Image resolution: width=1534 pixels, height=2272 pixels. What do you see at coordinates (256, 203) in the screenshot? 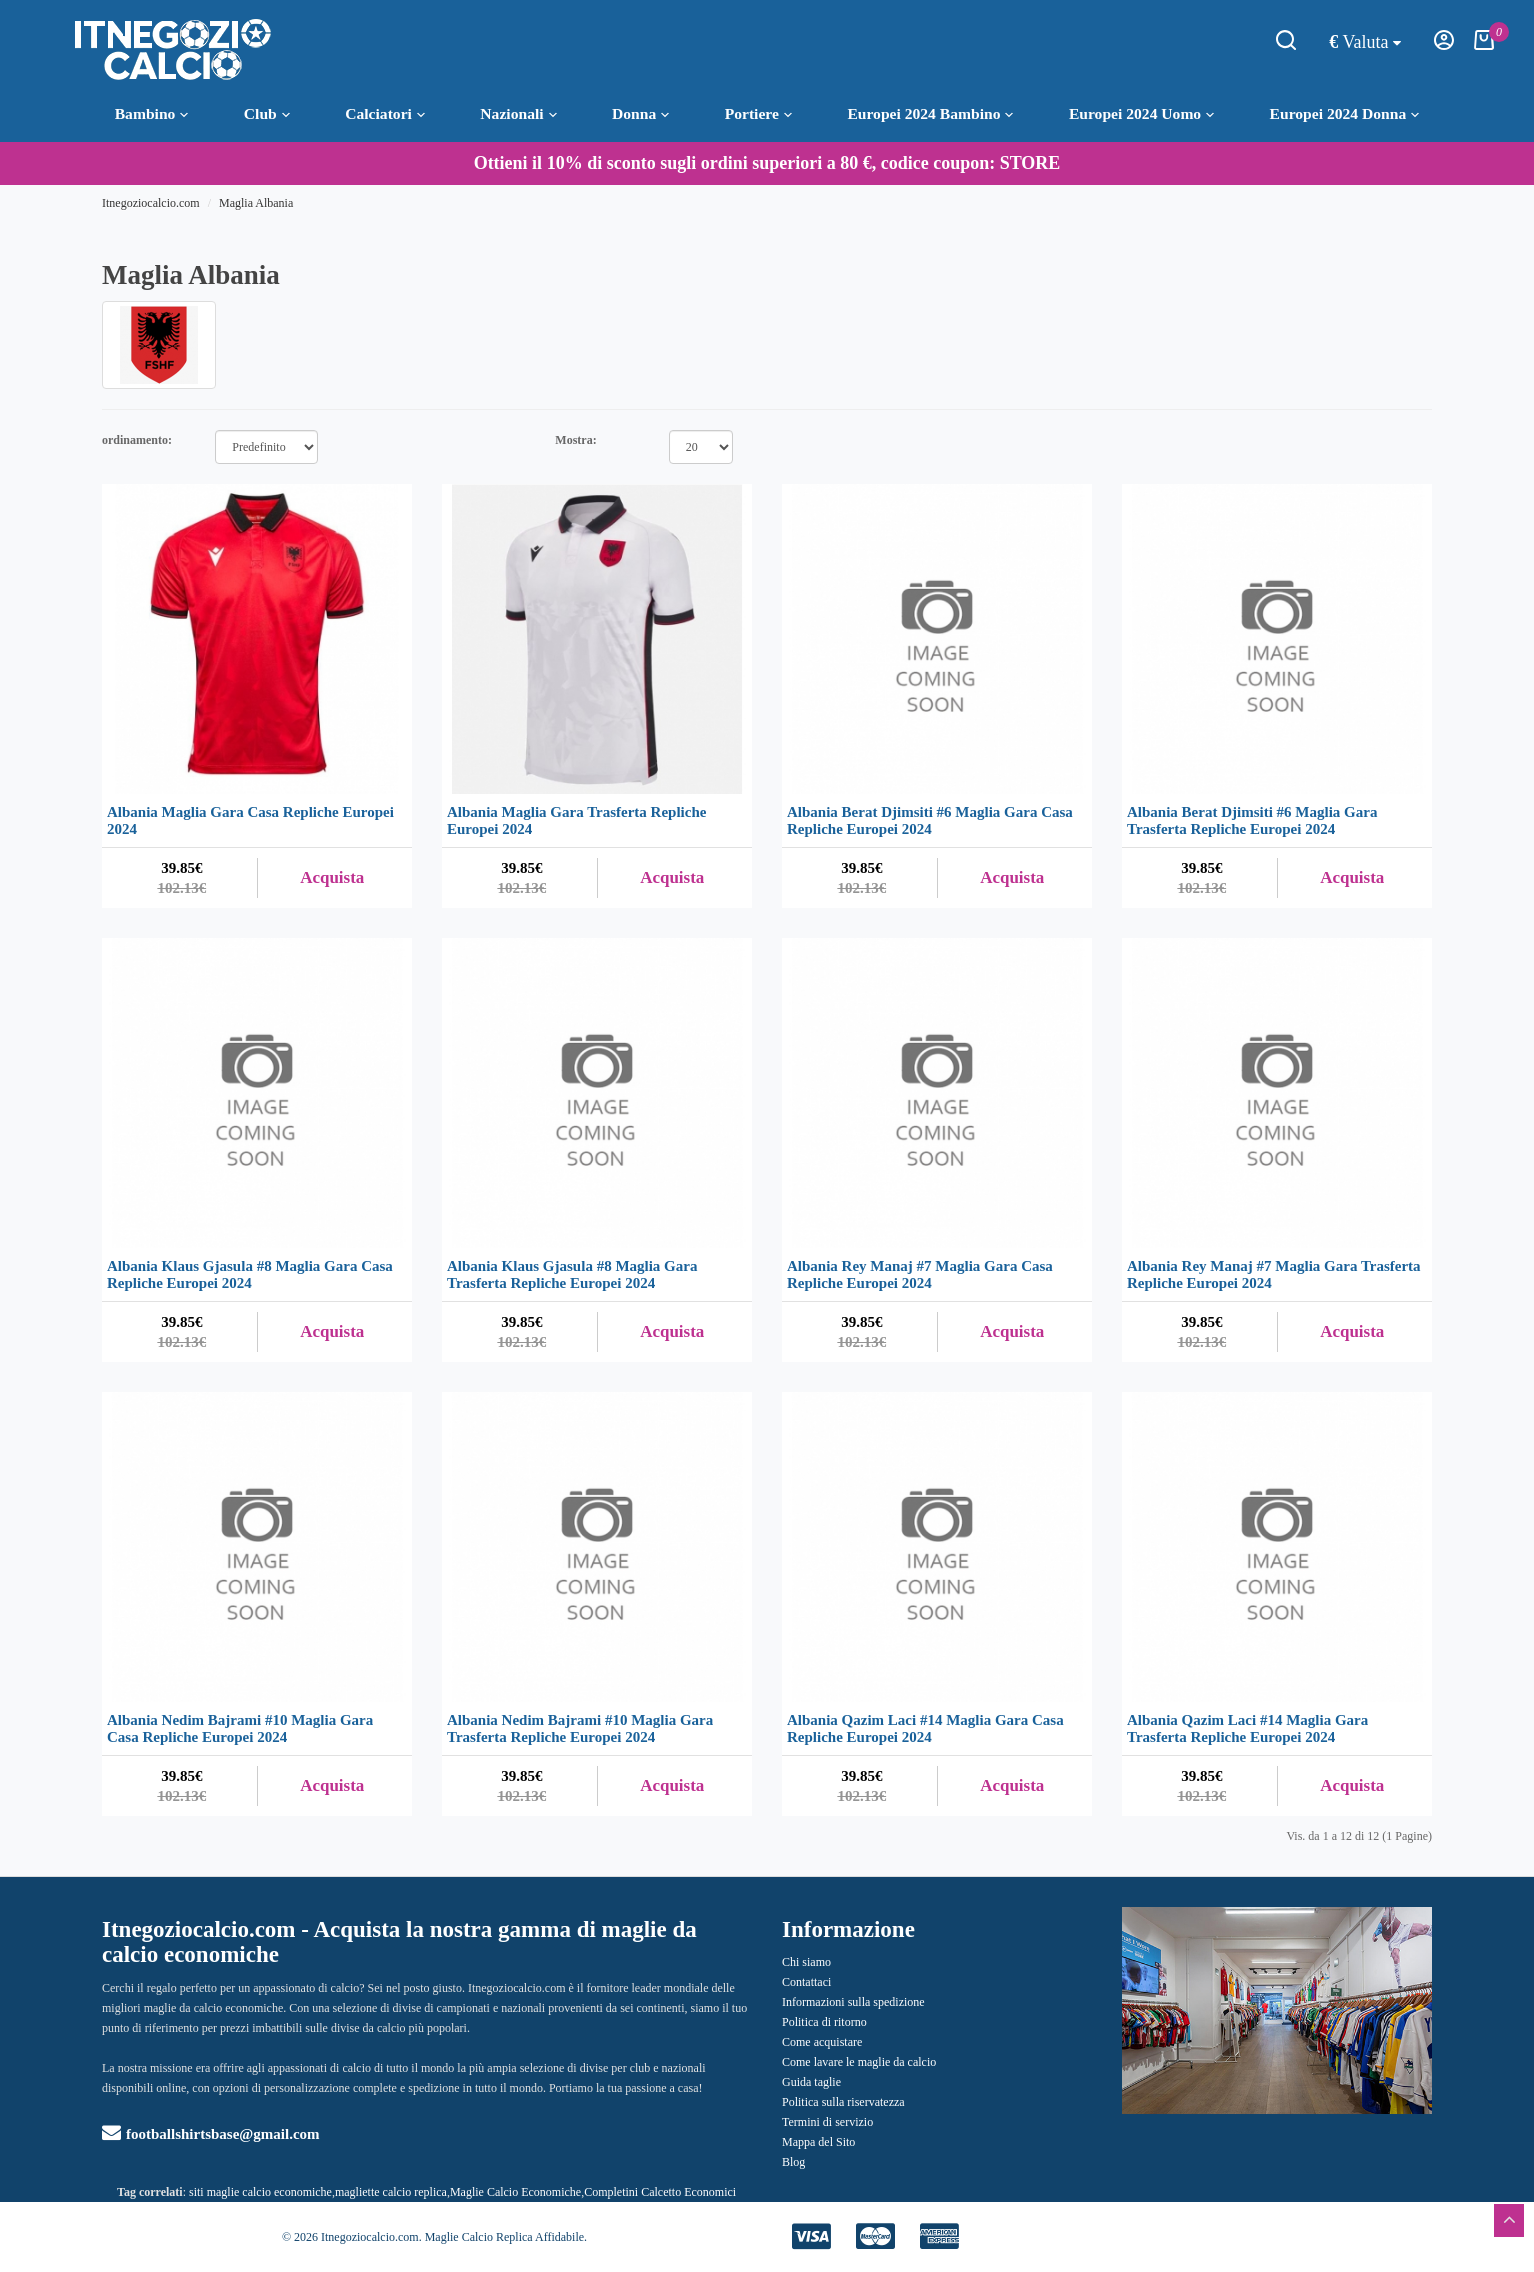
I see `Maglia Albania` at bounding box center [256, 203].